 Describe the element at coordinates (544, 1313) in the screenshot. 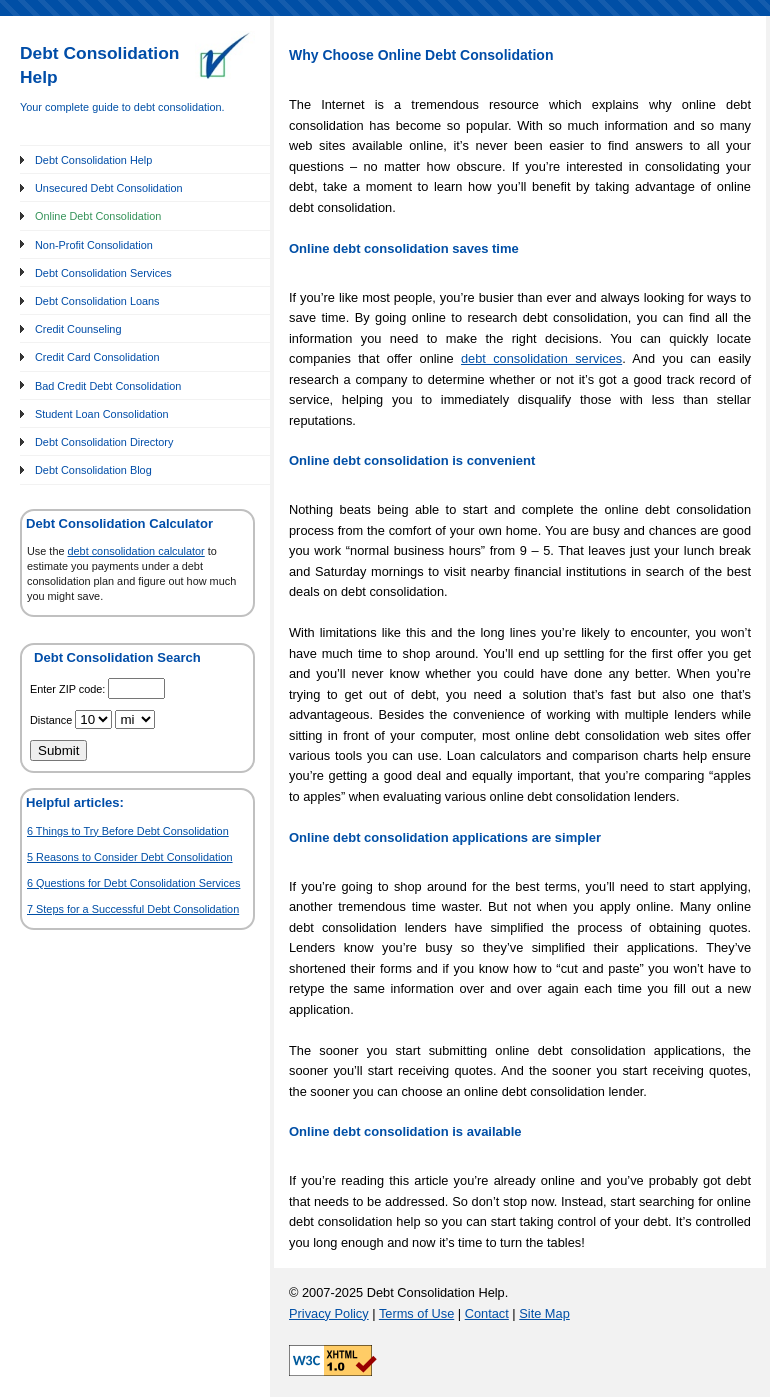

I see `Site Map` at that location.